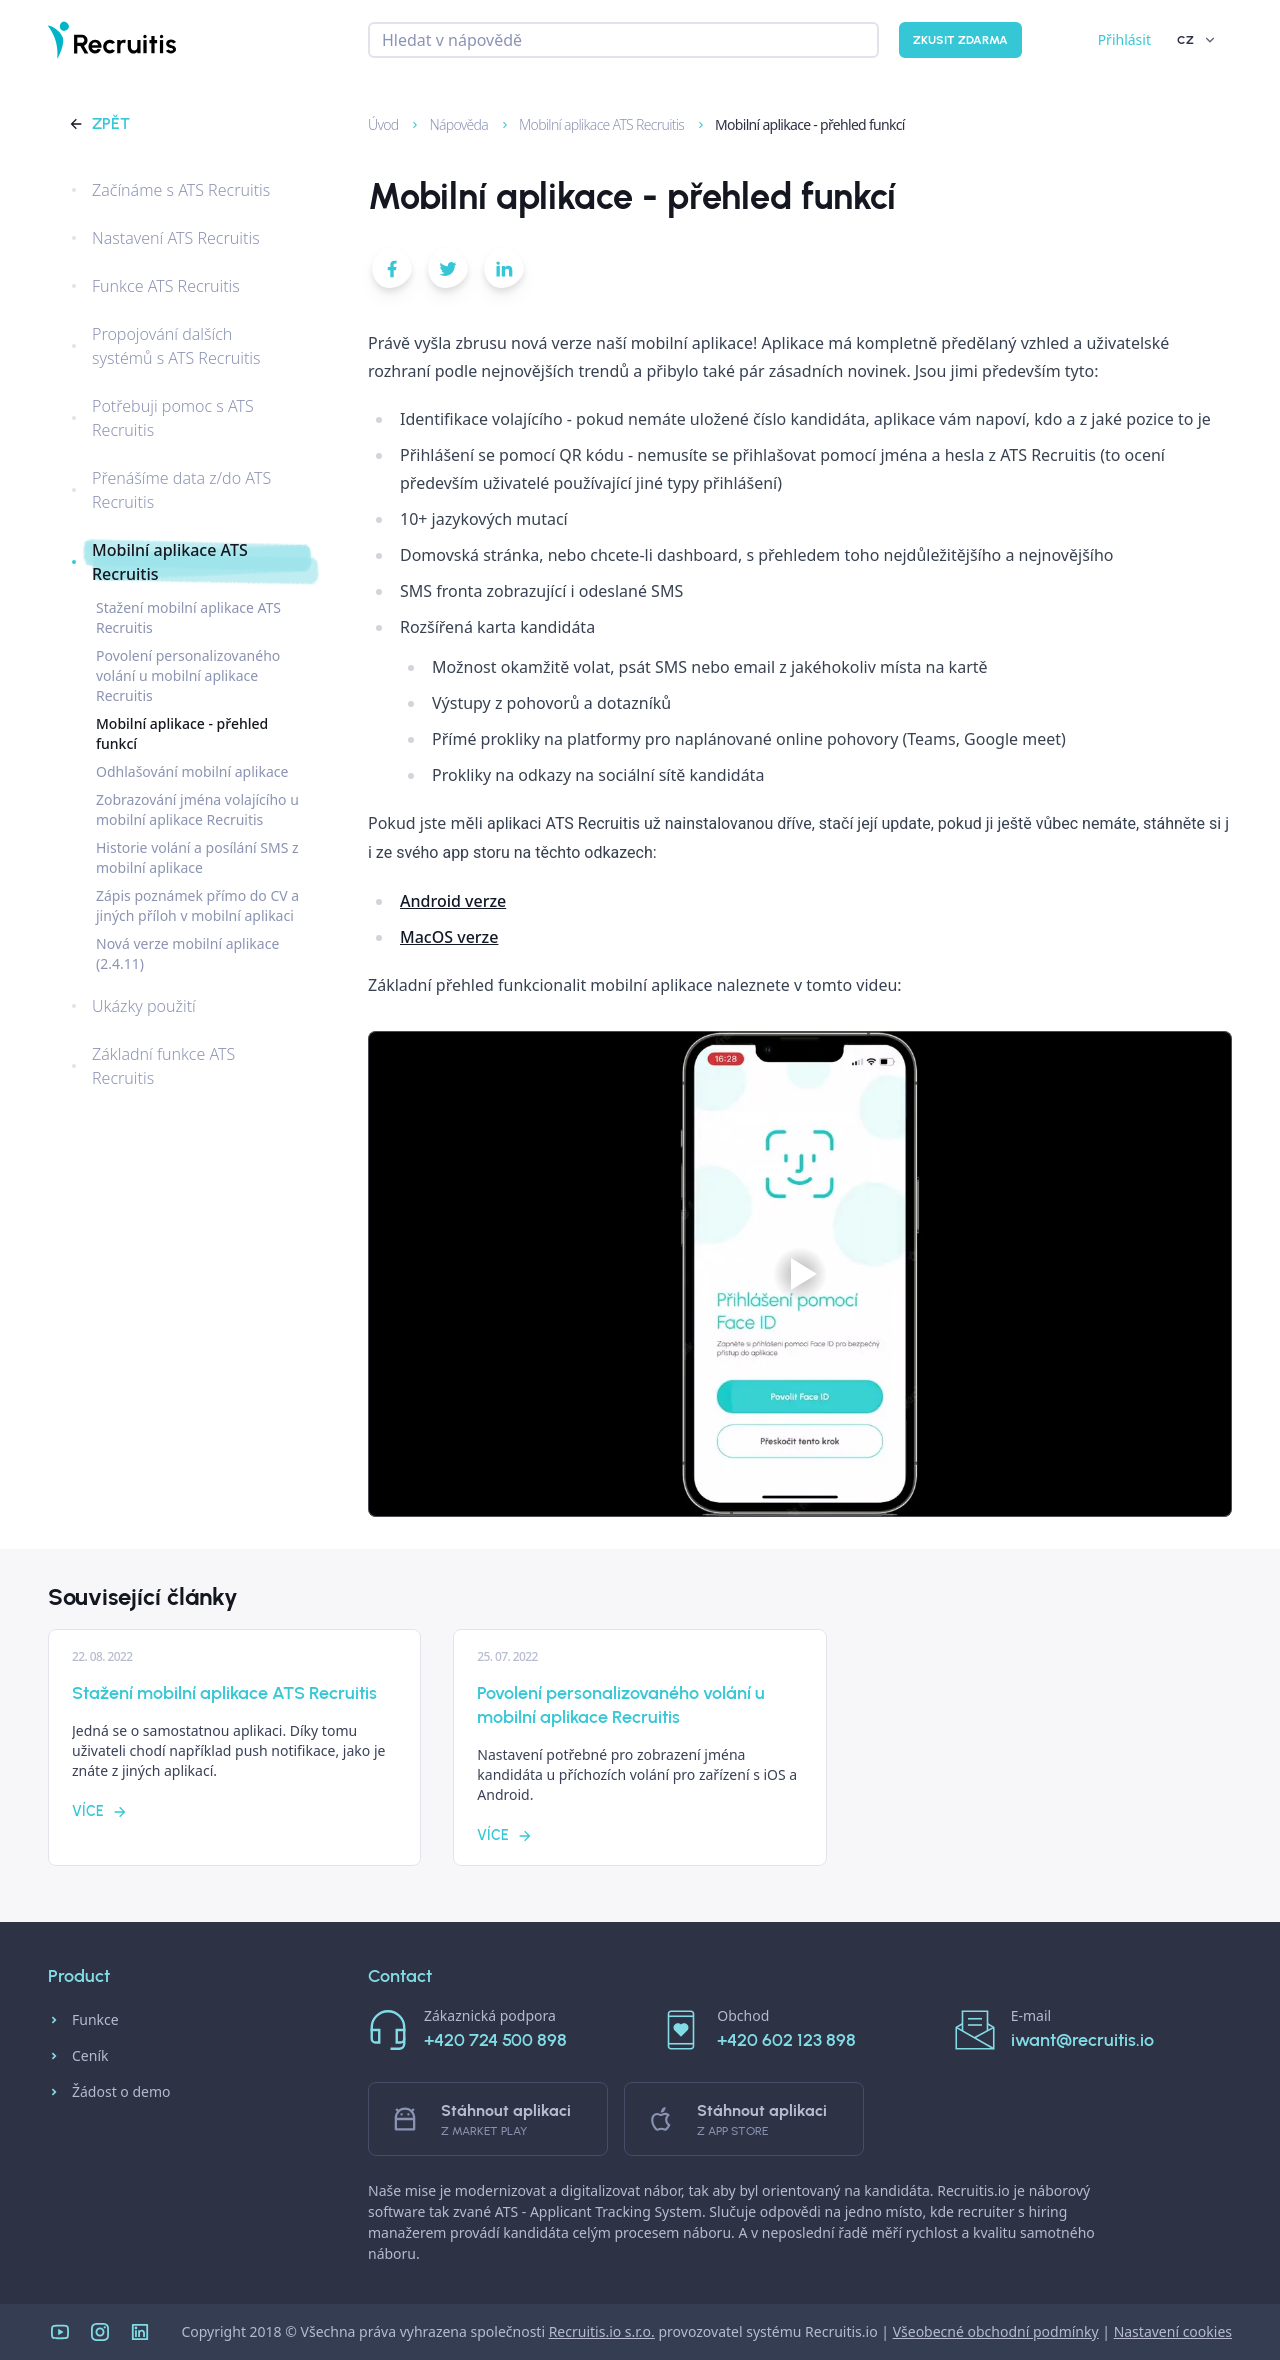 This screenshot has height=2360, width=1280. I want to click on MacOS verze, so click(449, 937).